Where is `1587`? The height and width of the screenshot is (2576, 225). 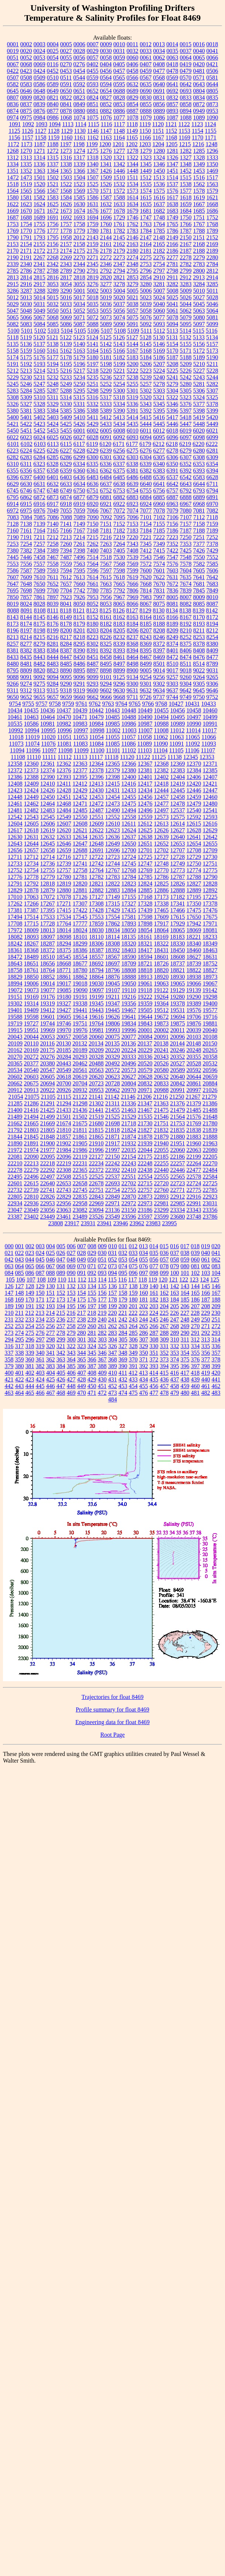 1587 is located at coordinates (106, 197).